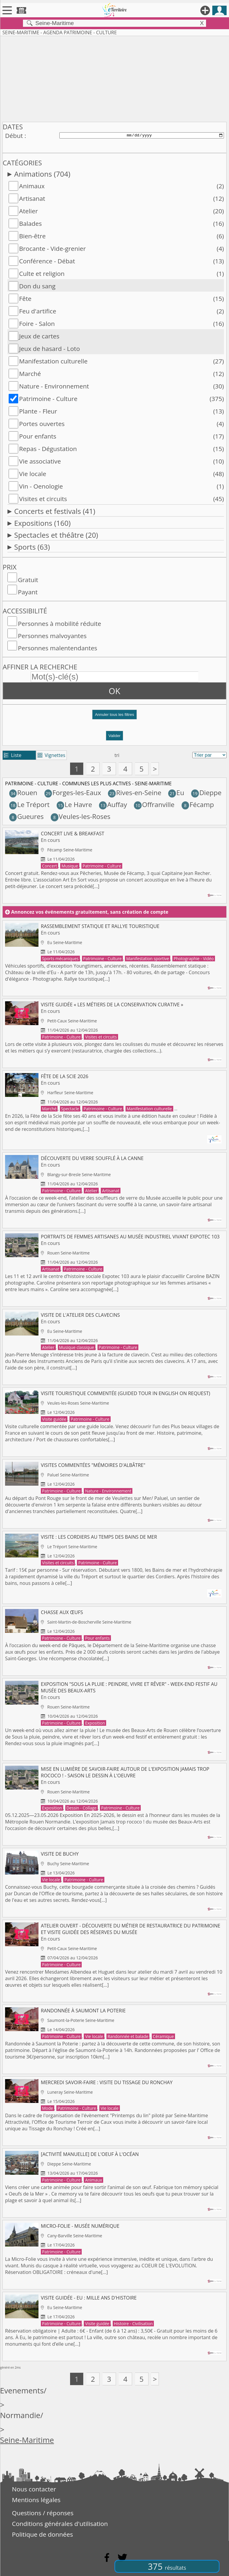 This screenshot has width=229, height=2576. I want to click on Vignettes, so click(51, 755).